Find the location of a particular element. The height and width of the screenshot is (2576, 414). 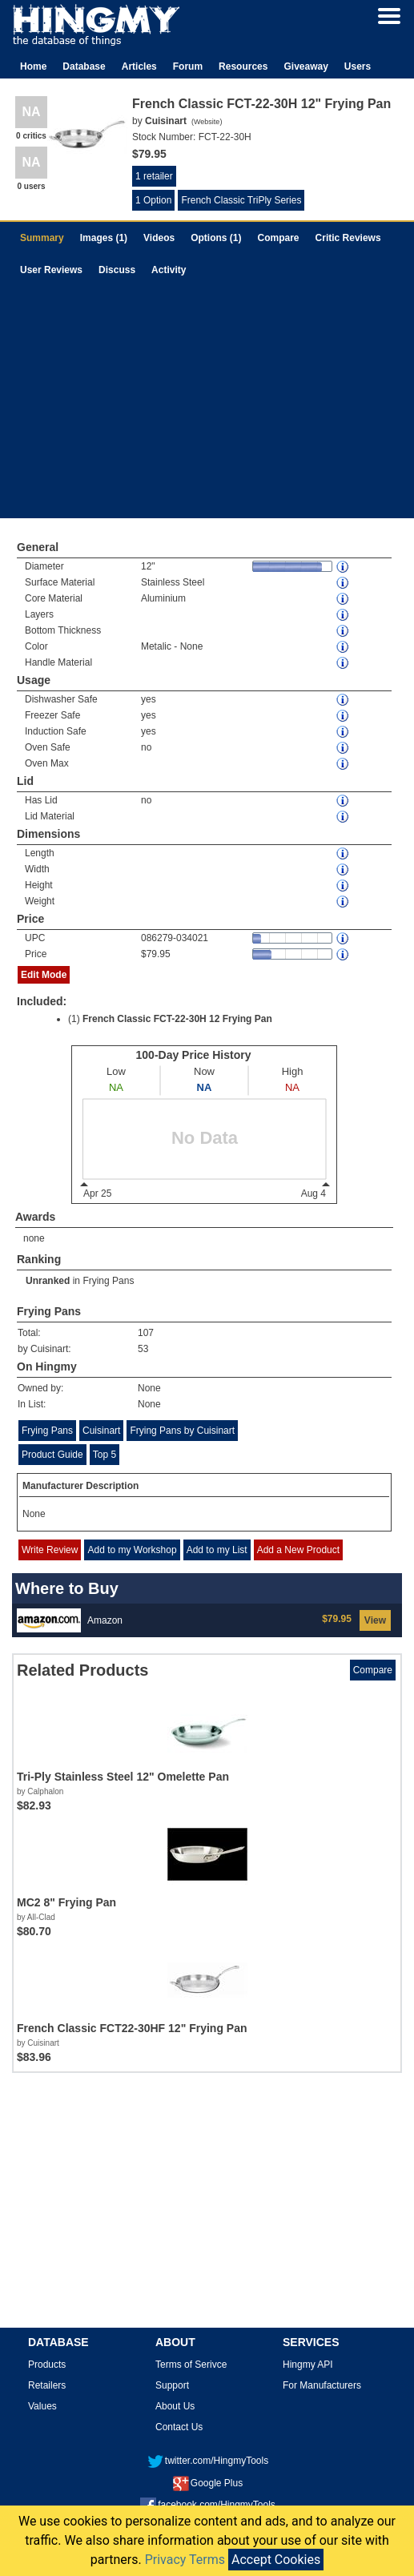

Home is located at coordinates (33, 66).